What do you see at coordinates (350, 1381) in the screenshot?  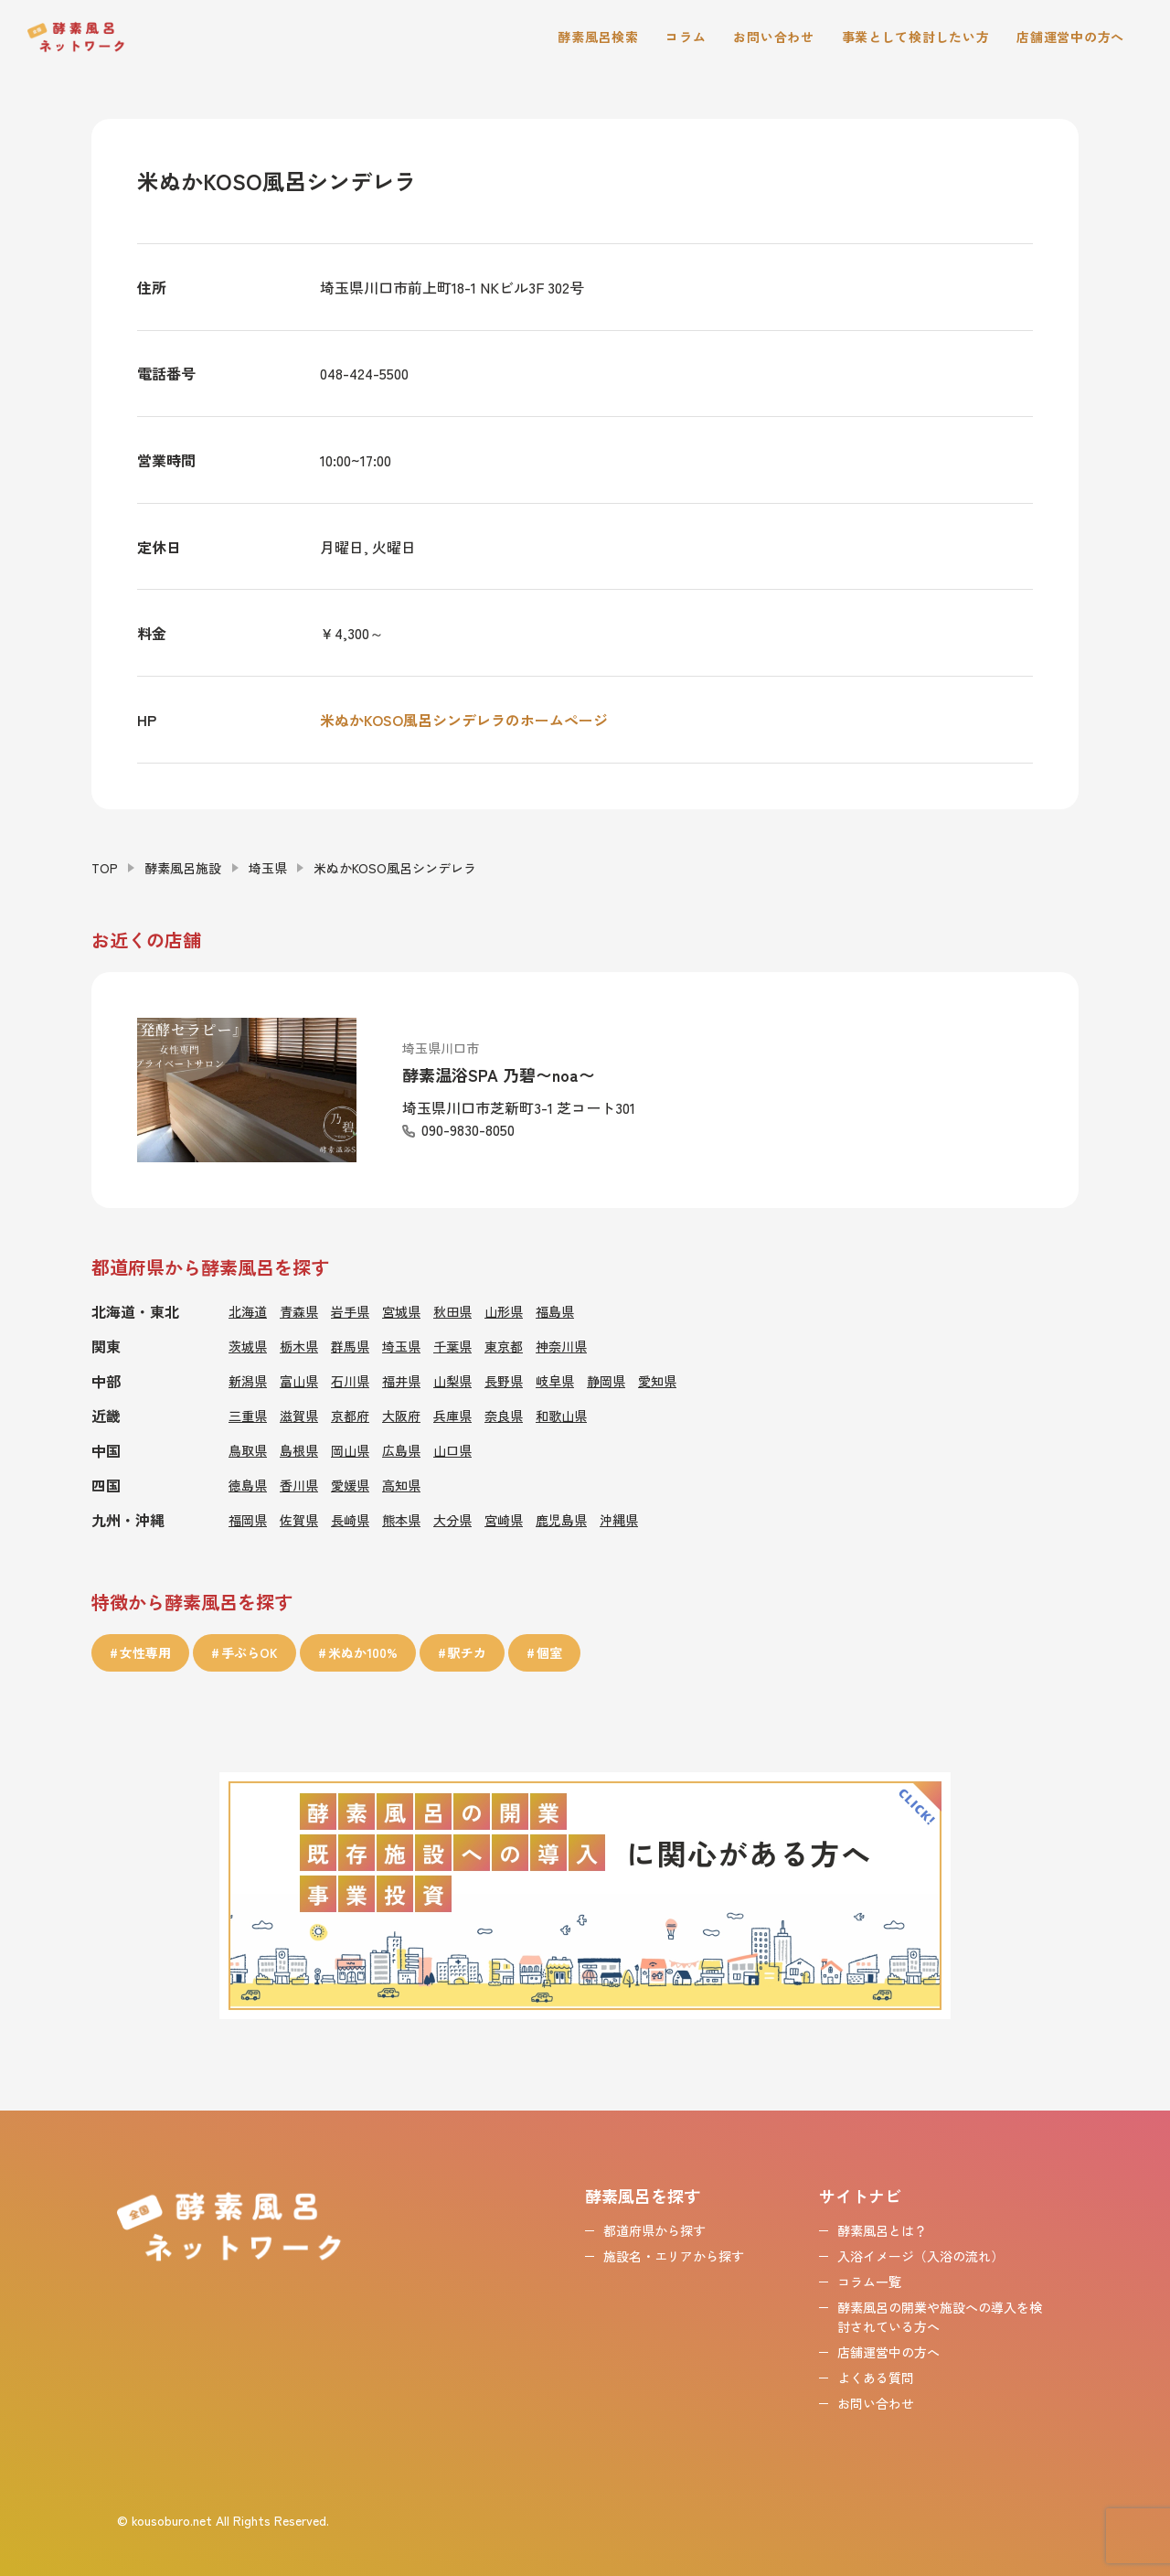 I see `石川県` at bounding box center [350, 1381].